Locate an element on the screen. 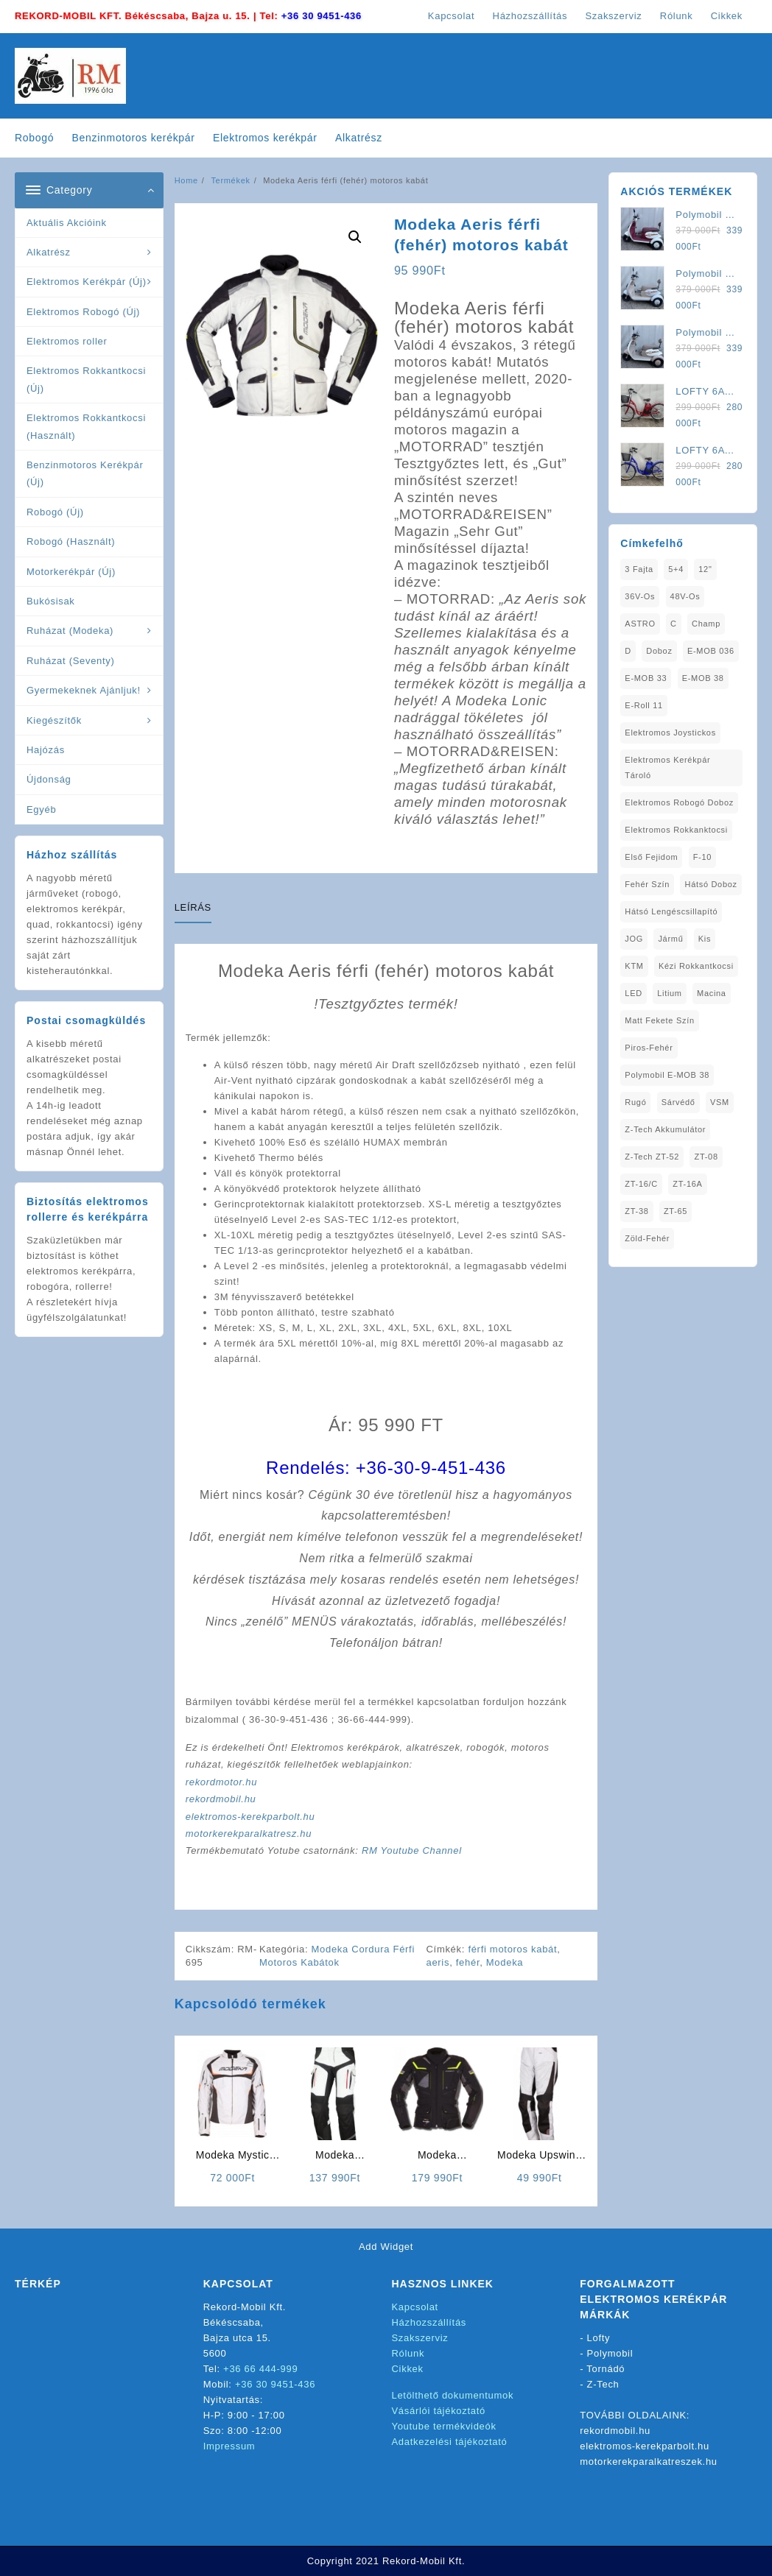  E-Roll 11 [E-Roll 11 (1 elem)] is located at coordinates (644, 705).